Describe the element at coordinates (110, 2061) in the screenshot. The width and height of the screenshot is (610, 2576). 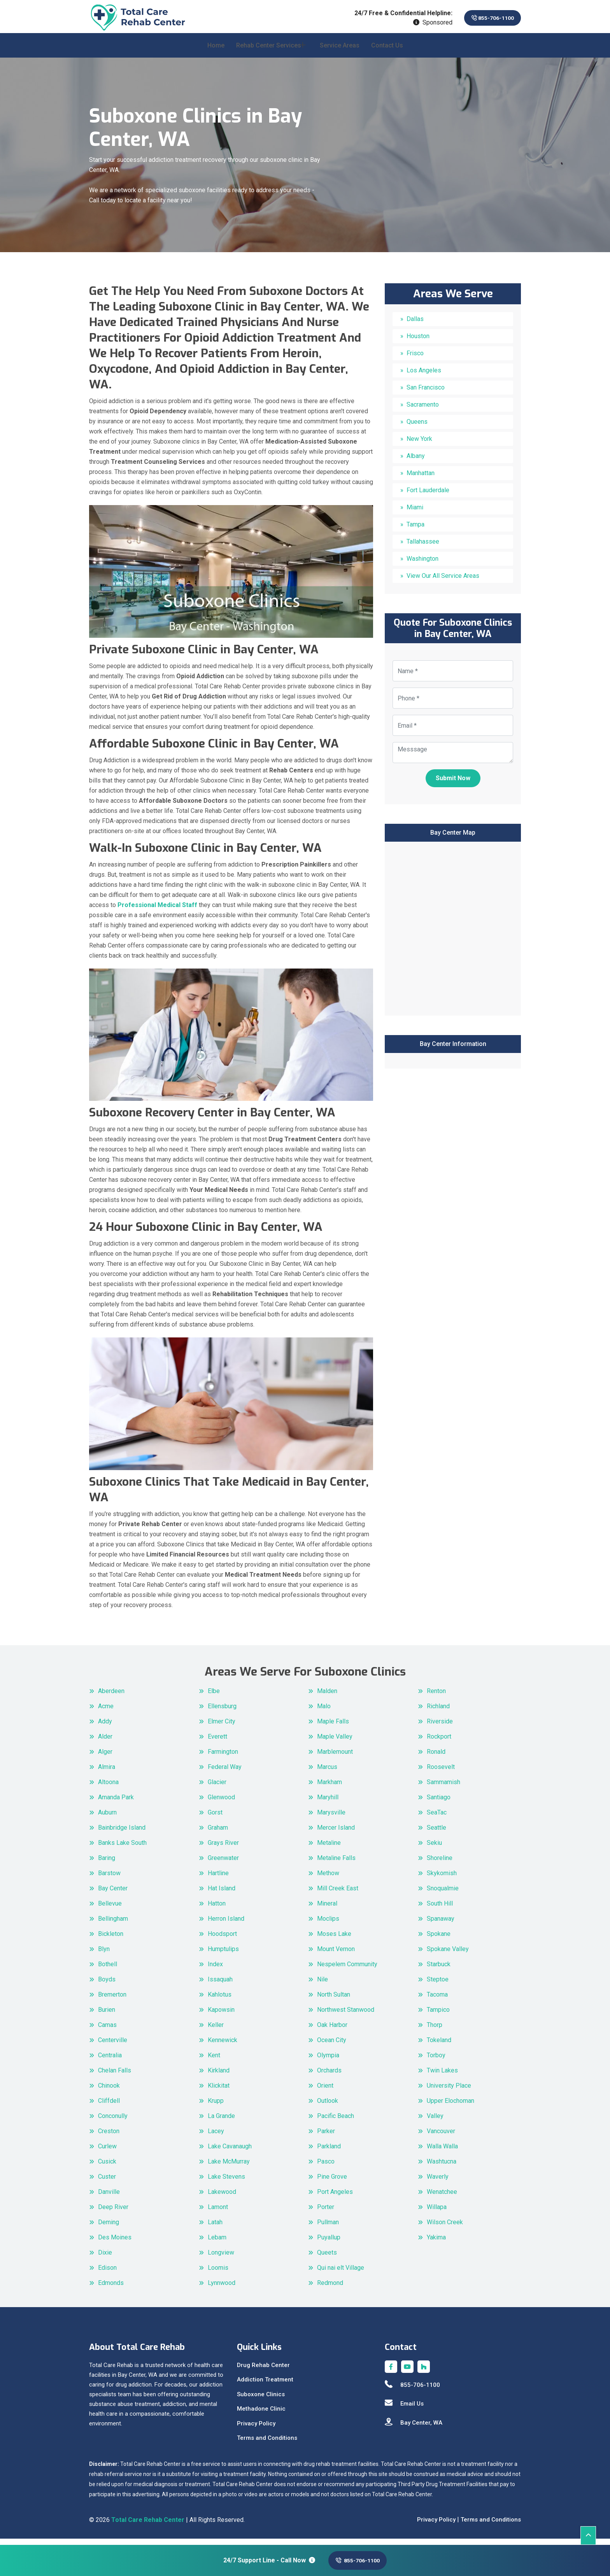
I see `Centralia` at that location.